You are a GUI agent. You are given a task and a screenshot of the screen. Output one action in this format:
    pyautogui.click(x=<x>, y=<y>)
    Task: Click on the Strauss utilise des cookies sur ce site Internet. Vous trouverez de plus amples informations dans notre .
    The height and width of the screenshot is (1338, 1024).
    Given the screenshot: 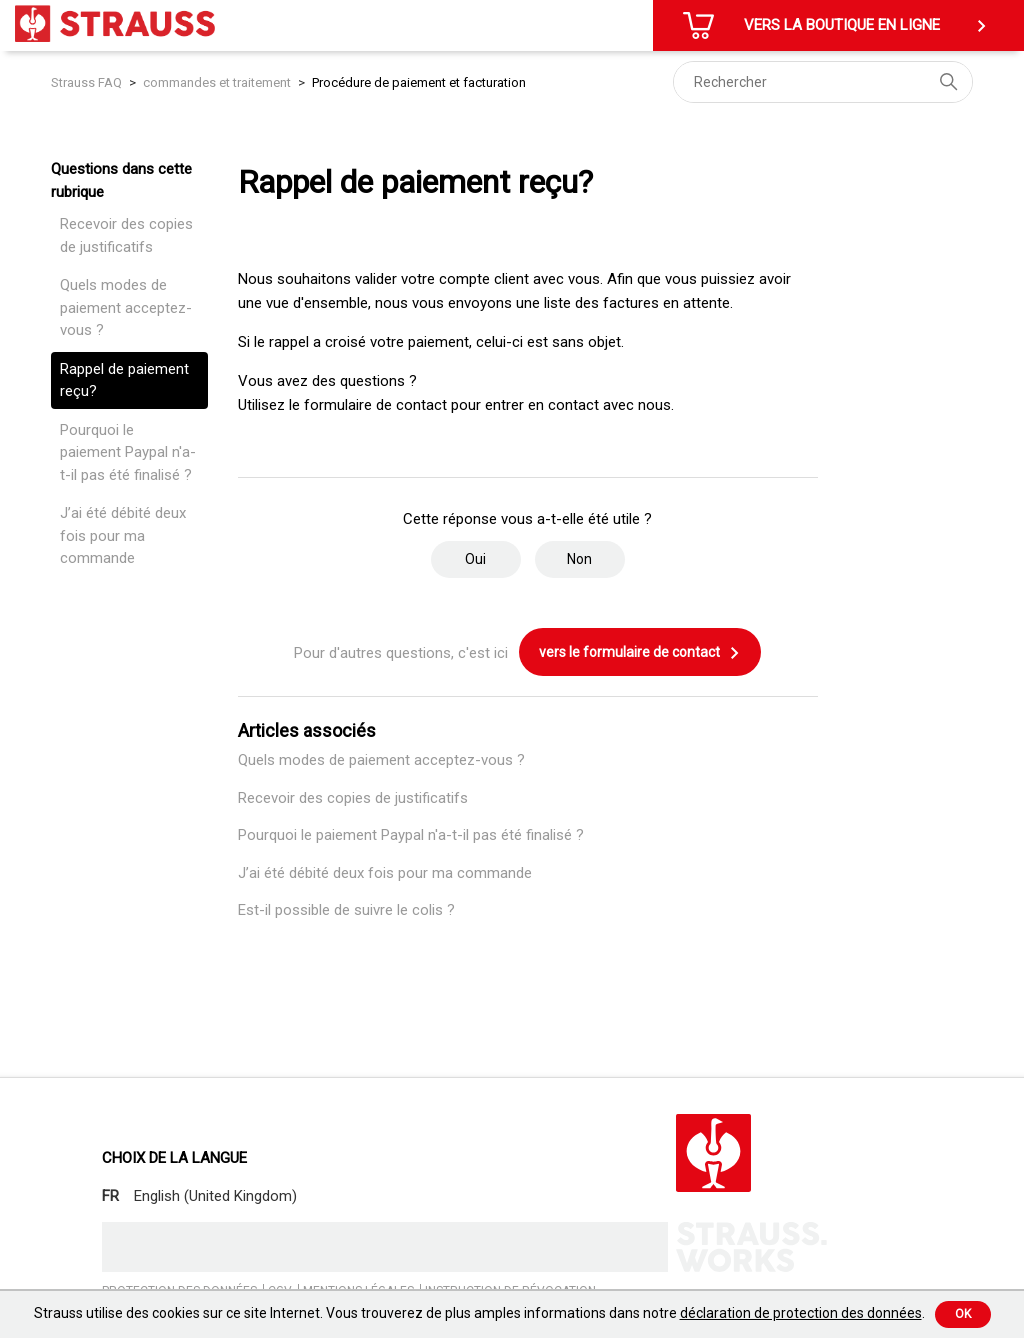 What is the action you would take?
    pyautogui.click(x=479, y=1313)
    